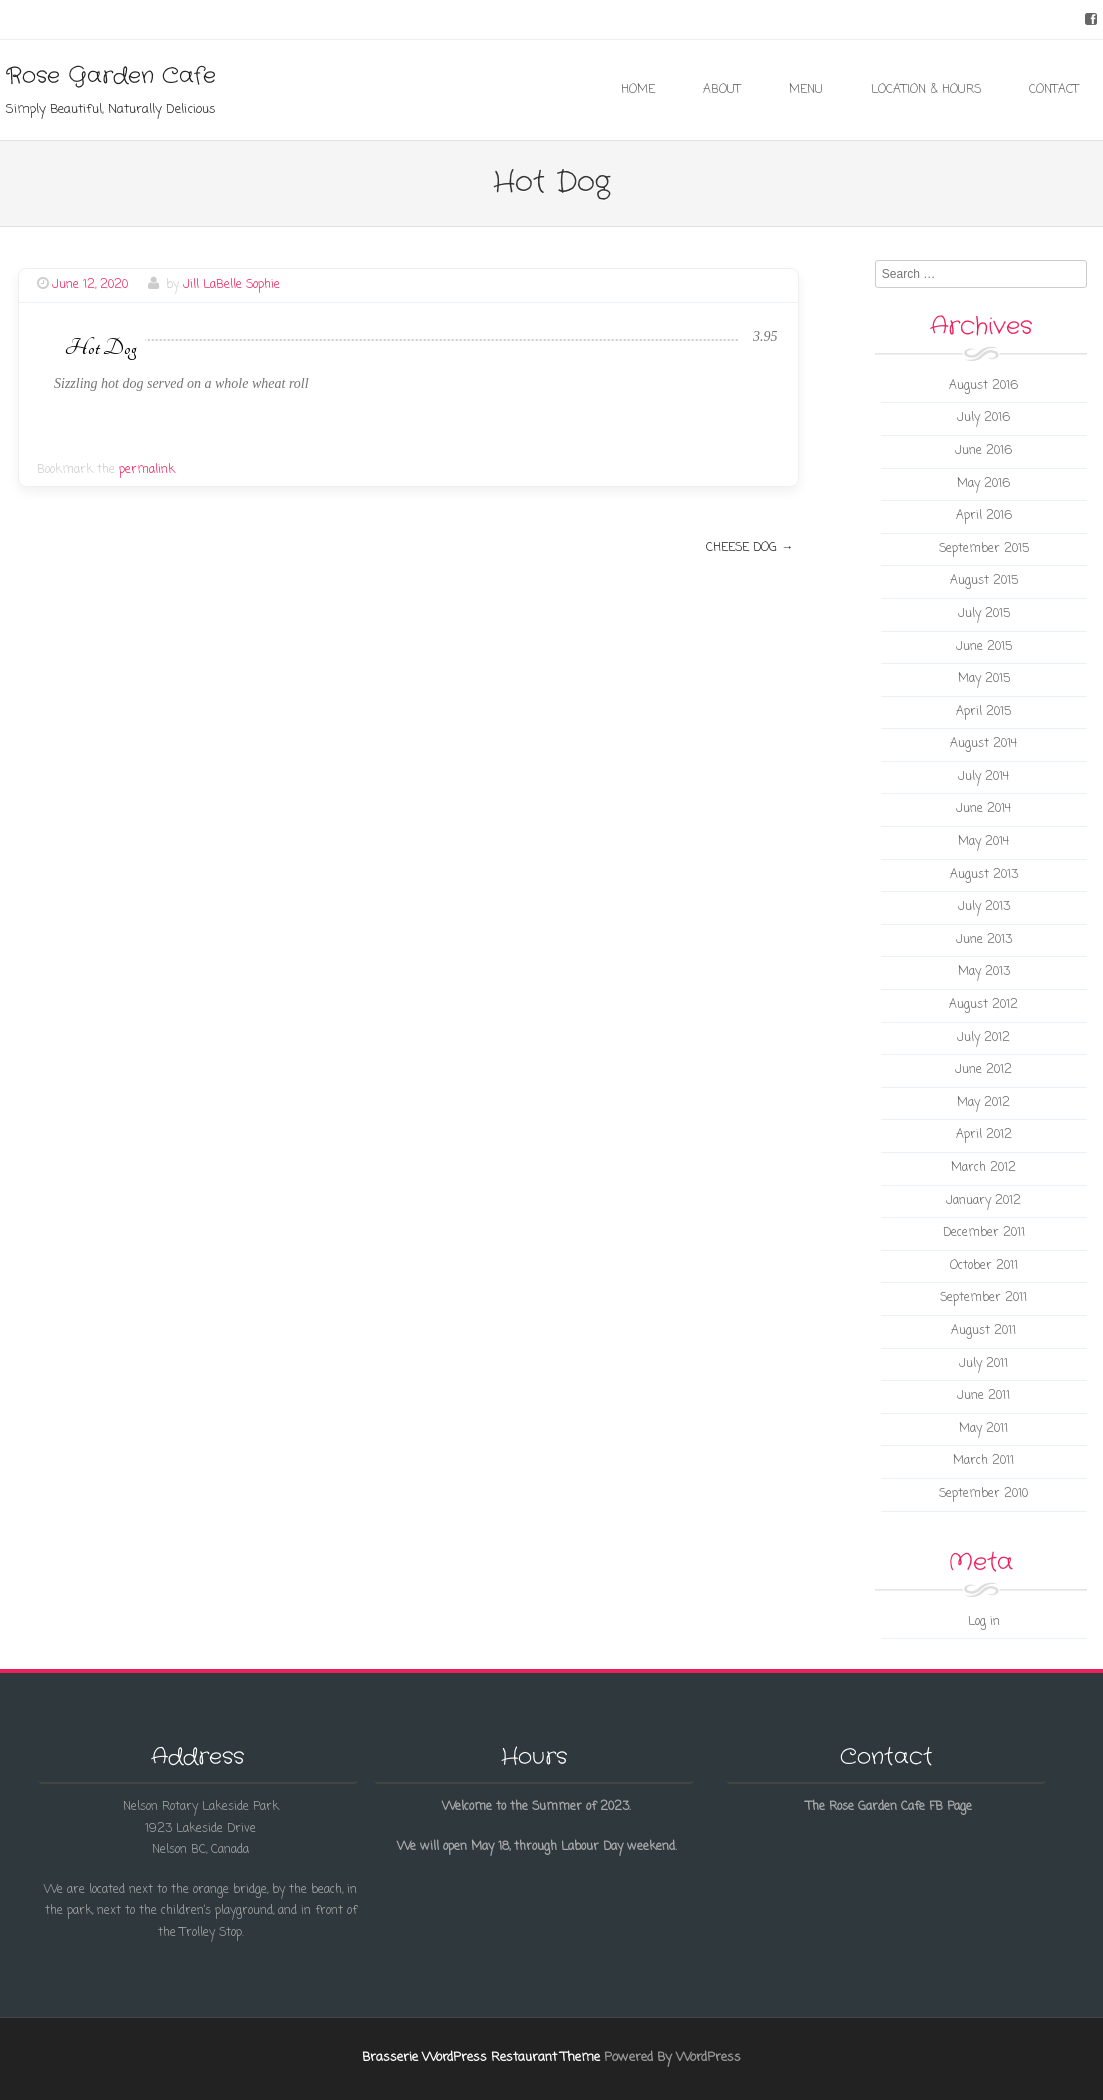  What do you see at coordinates (1054, 90) in the screenshot?
I see `Contact` at bounding box center [1054, 90].